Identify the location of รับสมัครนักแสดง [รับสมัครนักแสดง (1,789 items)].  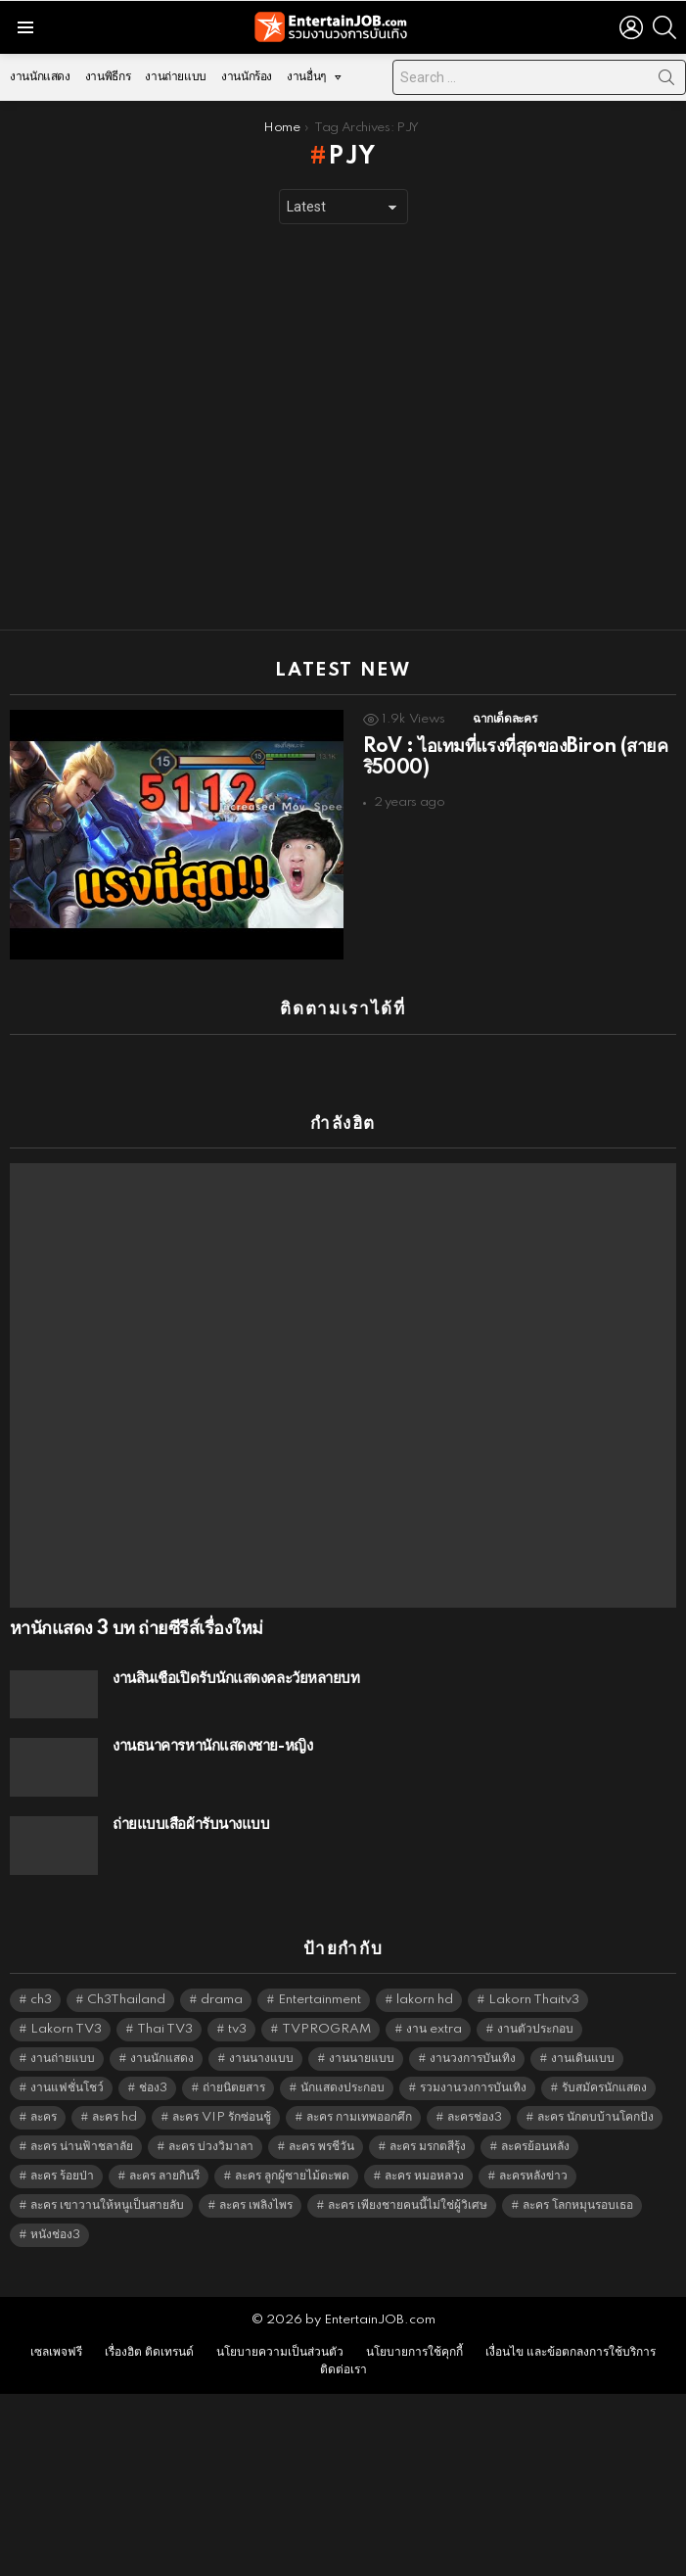
(604, 2088).